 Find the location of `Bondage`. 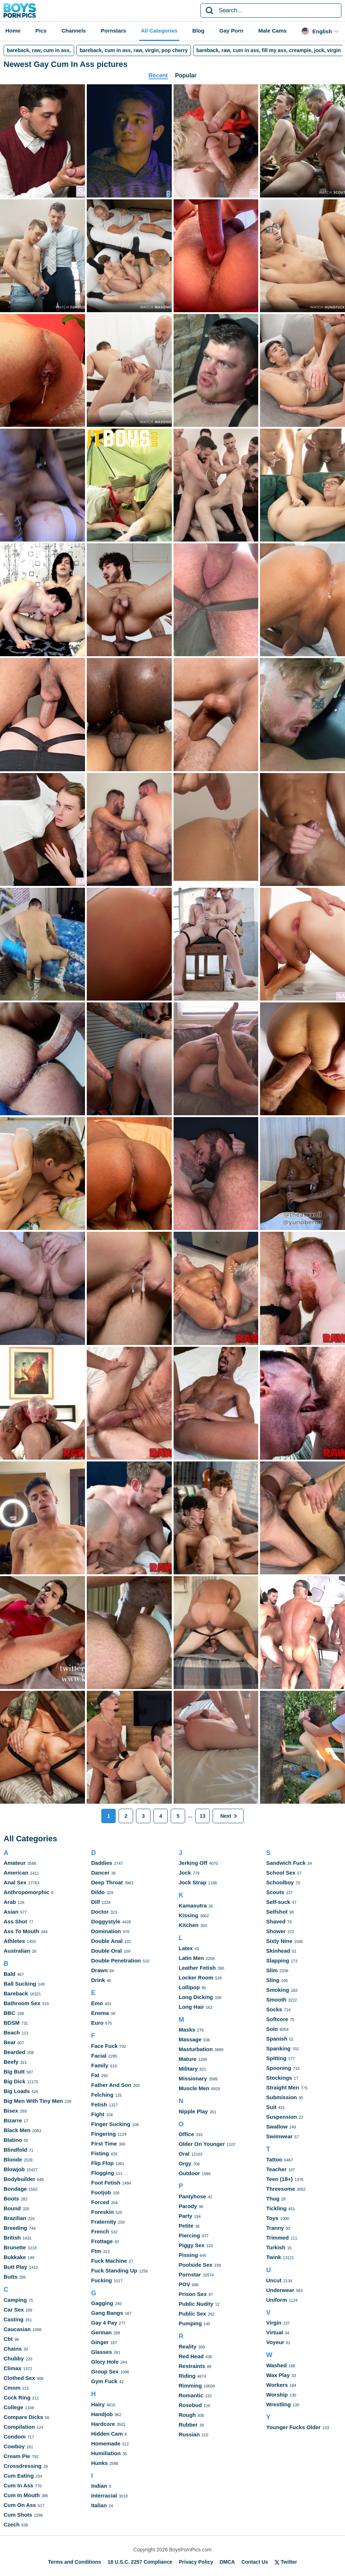

Bondage is located at coordinates (15, 2189).